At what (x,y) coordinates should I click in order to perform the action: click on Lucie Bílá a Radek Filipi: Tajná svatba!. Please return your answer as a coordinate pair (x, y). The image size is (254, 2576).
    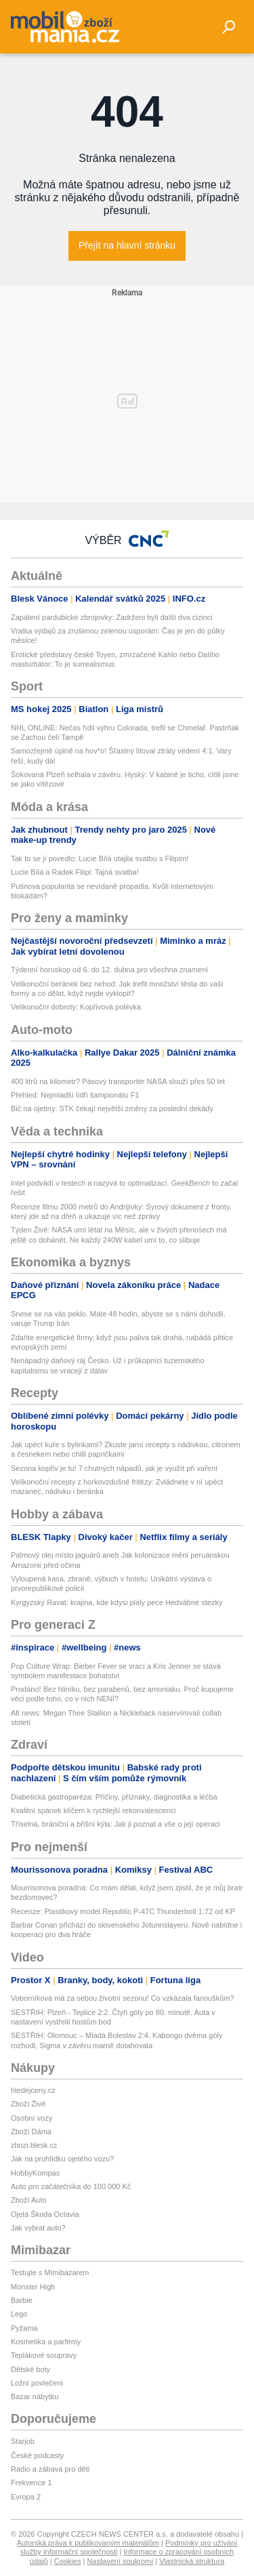
    Looking at the image, I should click on (75, 872).